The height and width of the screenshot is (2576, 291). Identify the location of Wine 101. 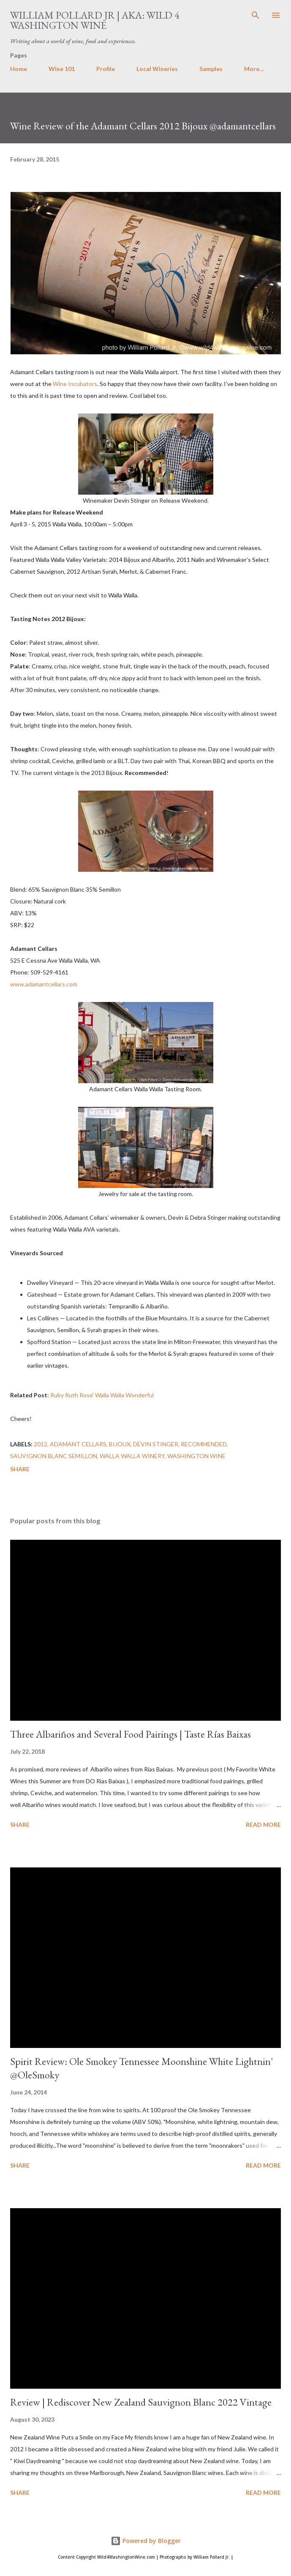
(62, 68).